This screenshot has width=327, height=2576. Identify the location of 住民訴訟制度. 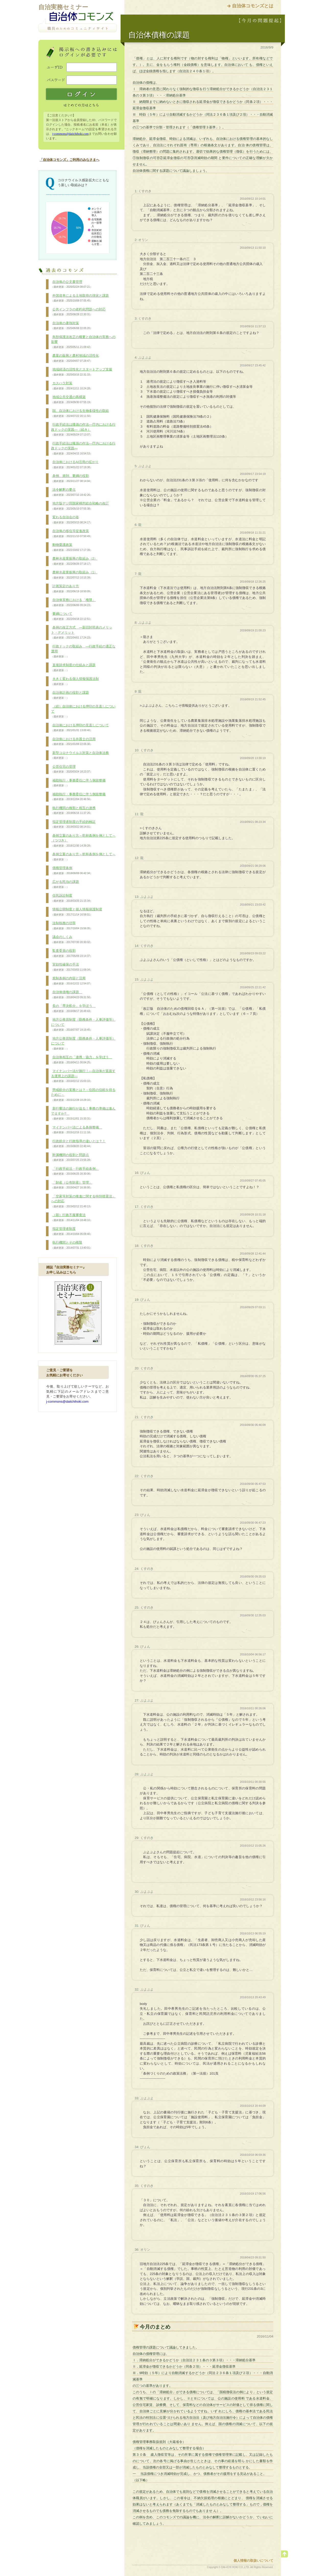
(71, 898).